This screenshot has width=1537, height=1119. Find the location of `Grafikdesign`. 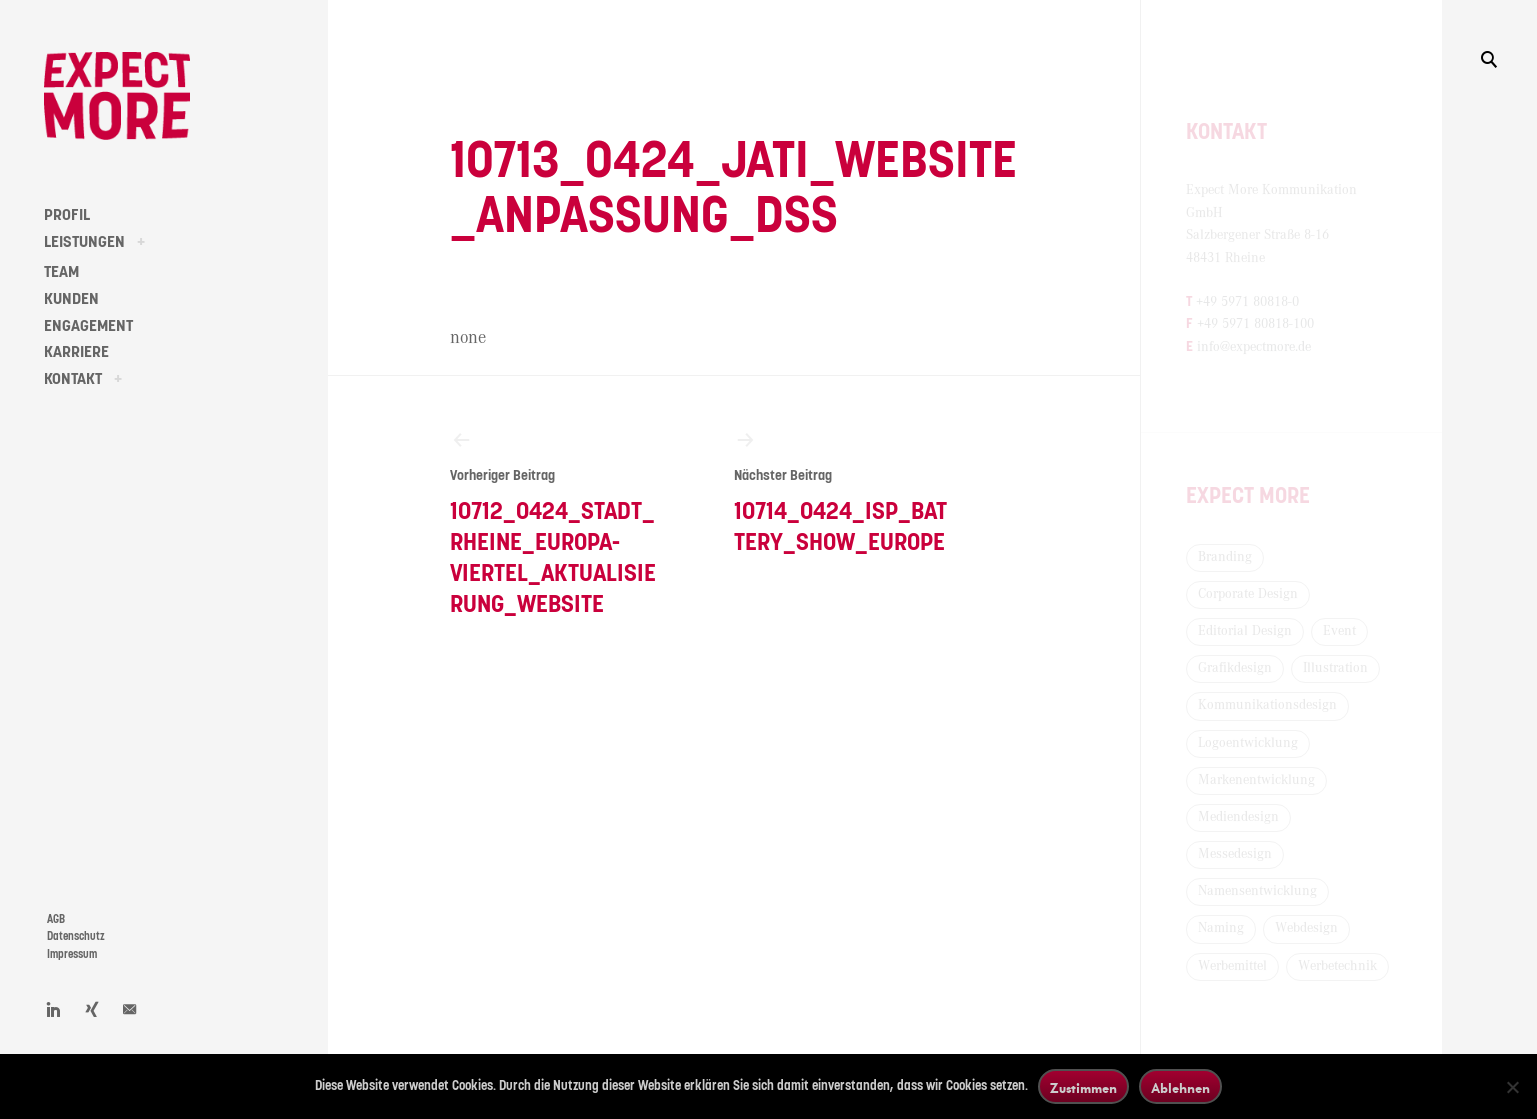

Grafikdesign is located at coordinates (1235, 668).